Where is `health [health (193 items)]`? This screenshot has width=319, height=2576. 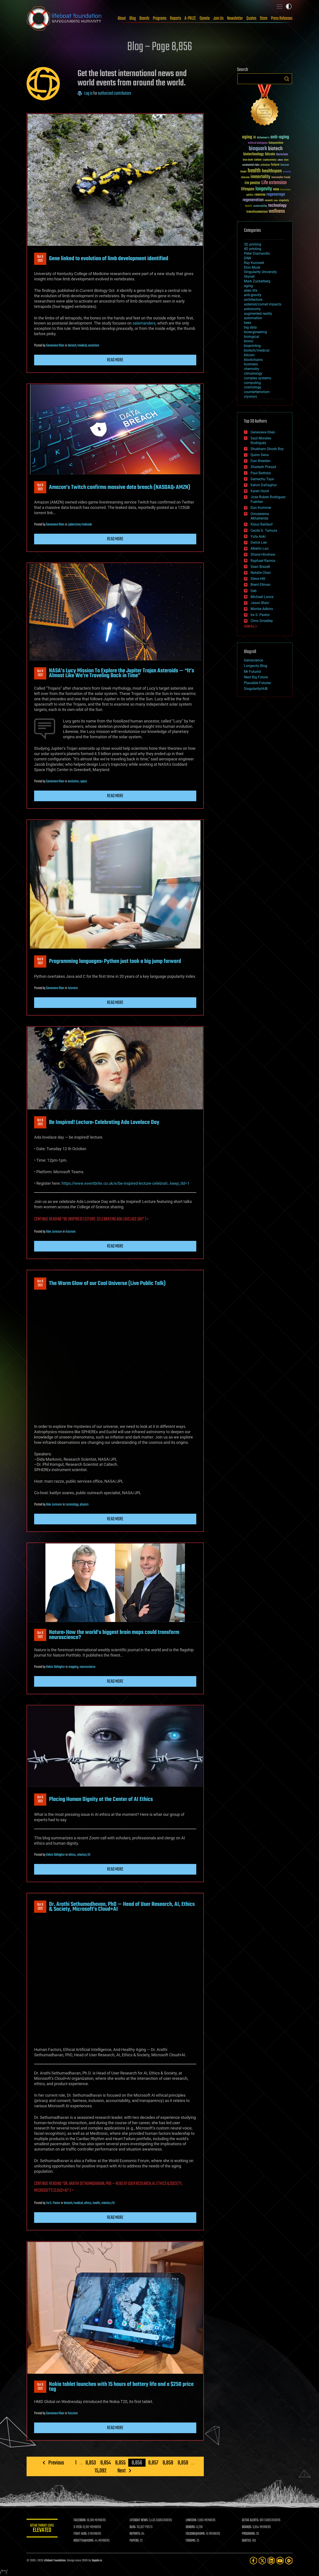 health [health (193 items)] is located at coordinates (254, 171).